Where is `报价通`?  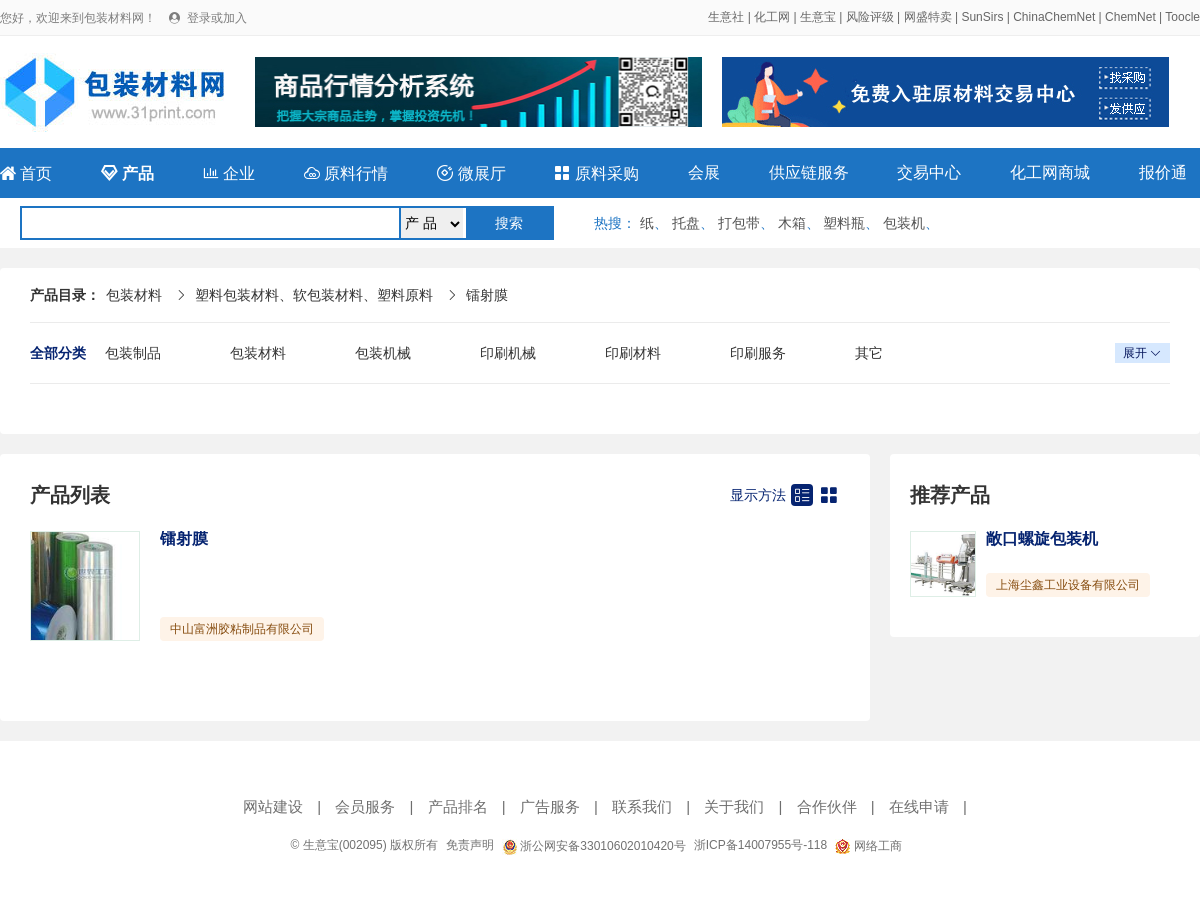 报价通 is located at coordinates (1163, 172).